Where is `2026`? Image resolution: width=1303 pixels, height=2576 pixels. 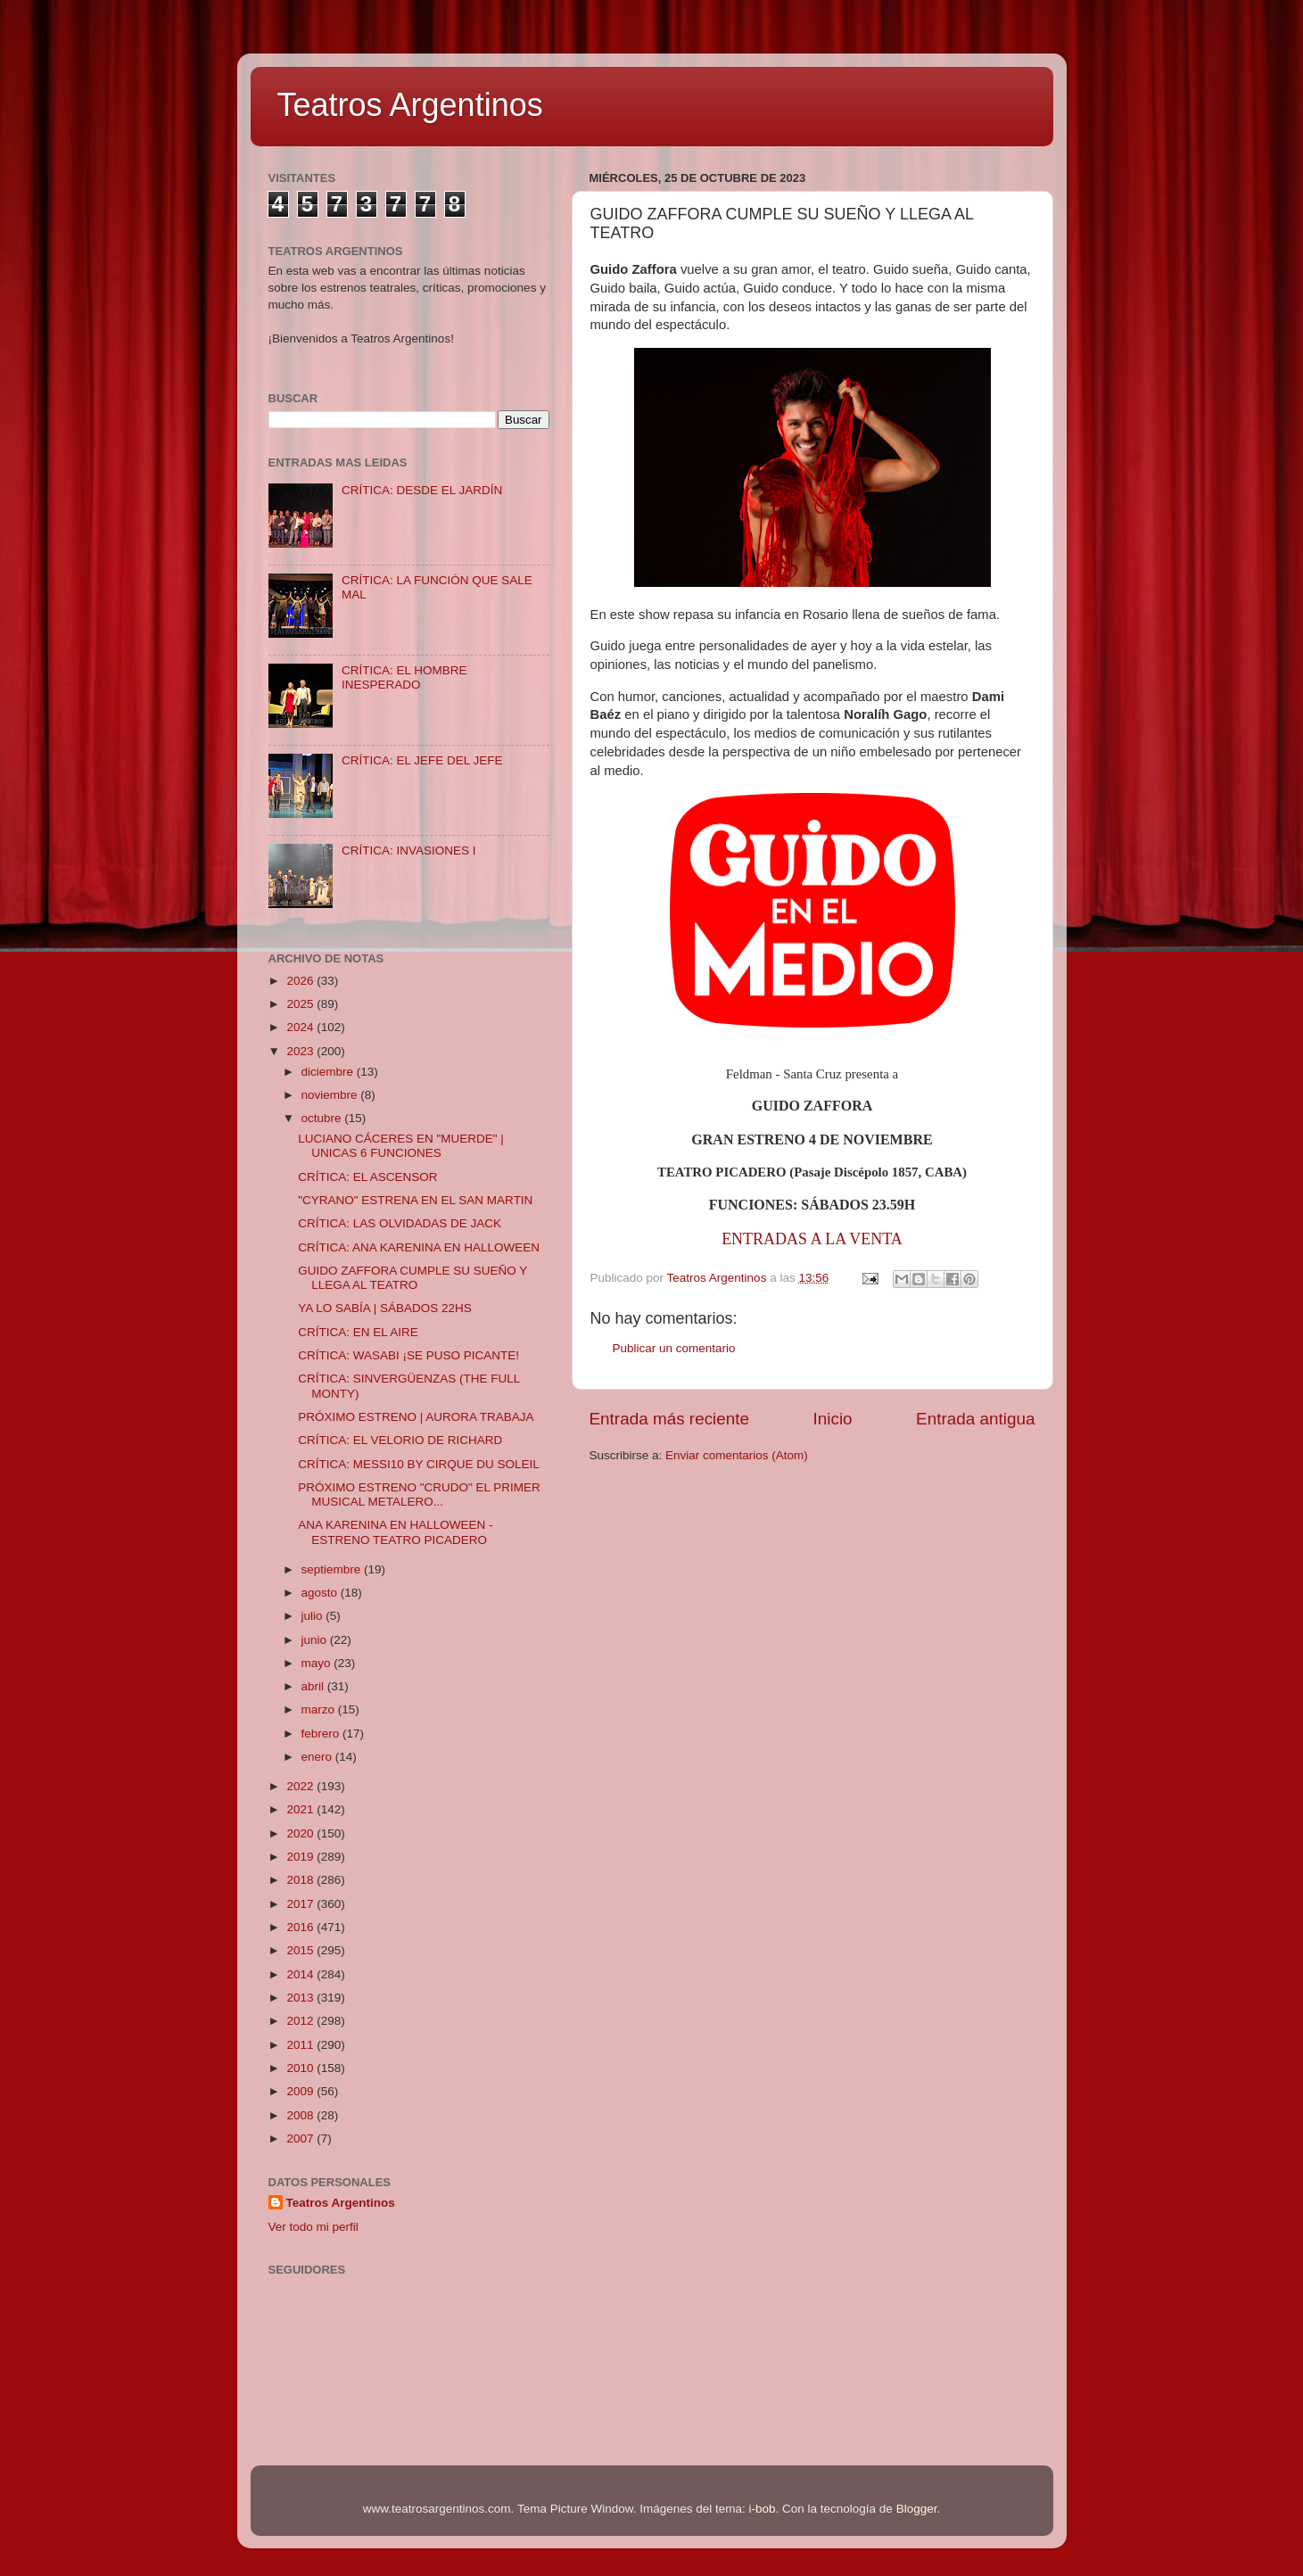 2026 is located at coordinates (301, 980).